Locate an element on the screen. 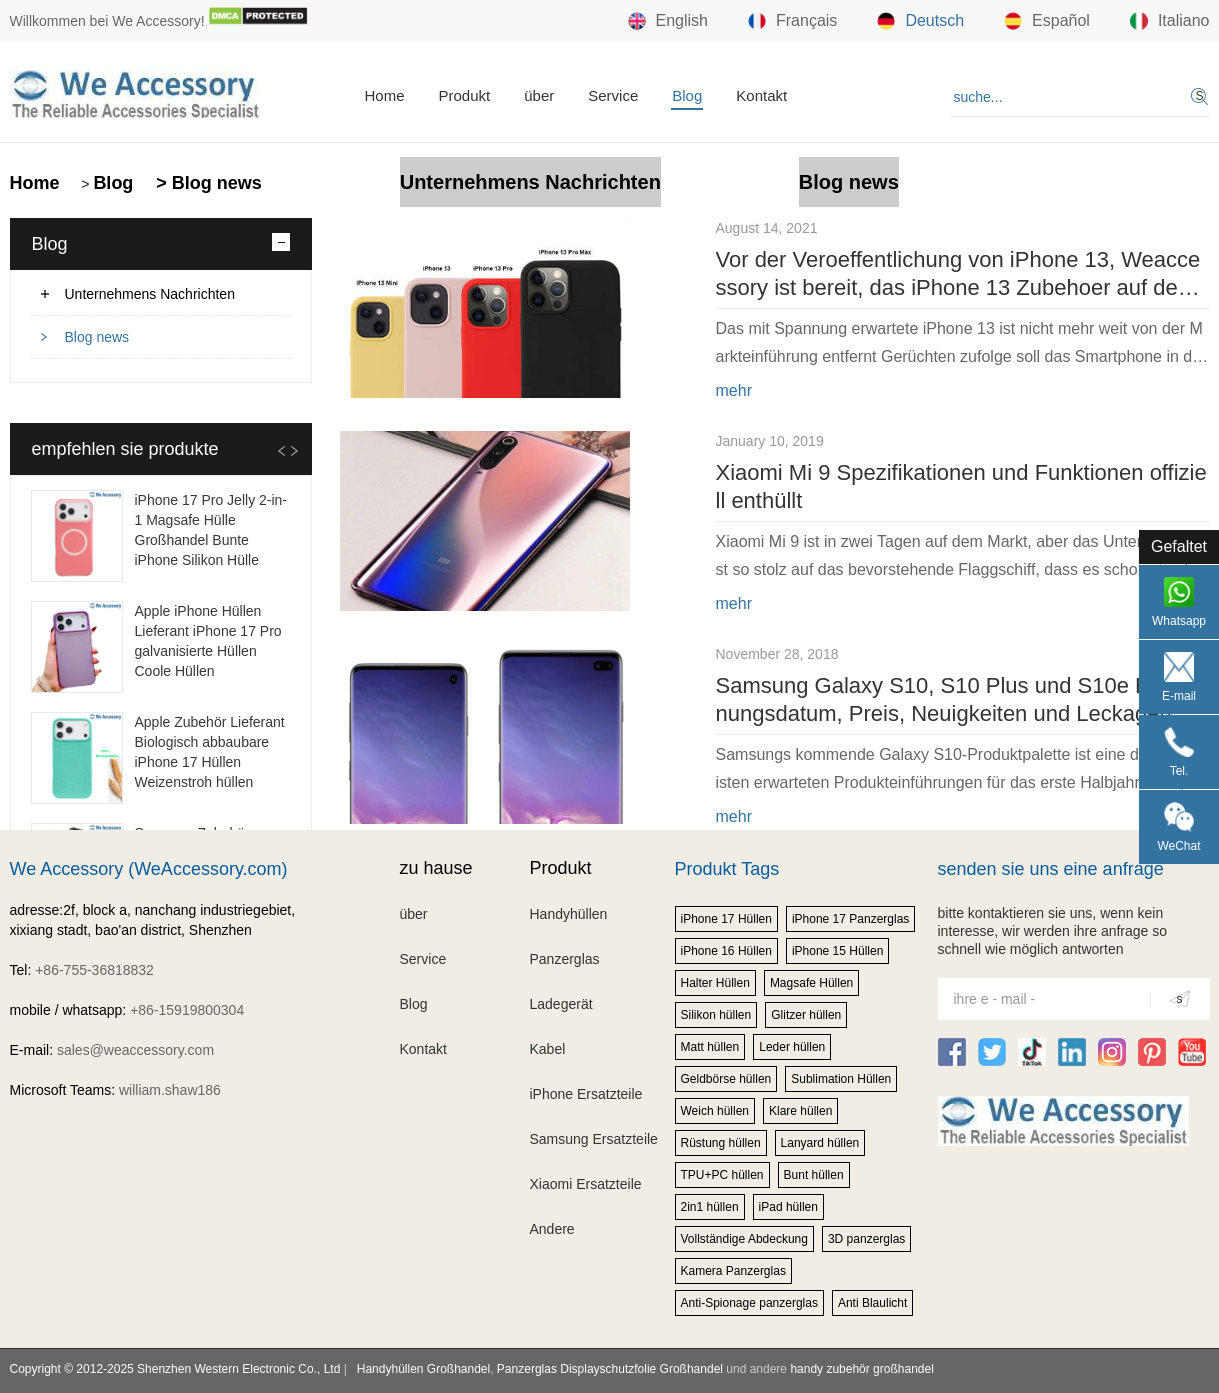  Home is located at coordinates (385, 95).